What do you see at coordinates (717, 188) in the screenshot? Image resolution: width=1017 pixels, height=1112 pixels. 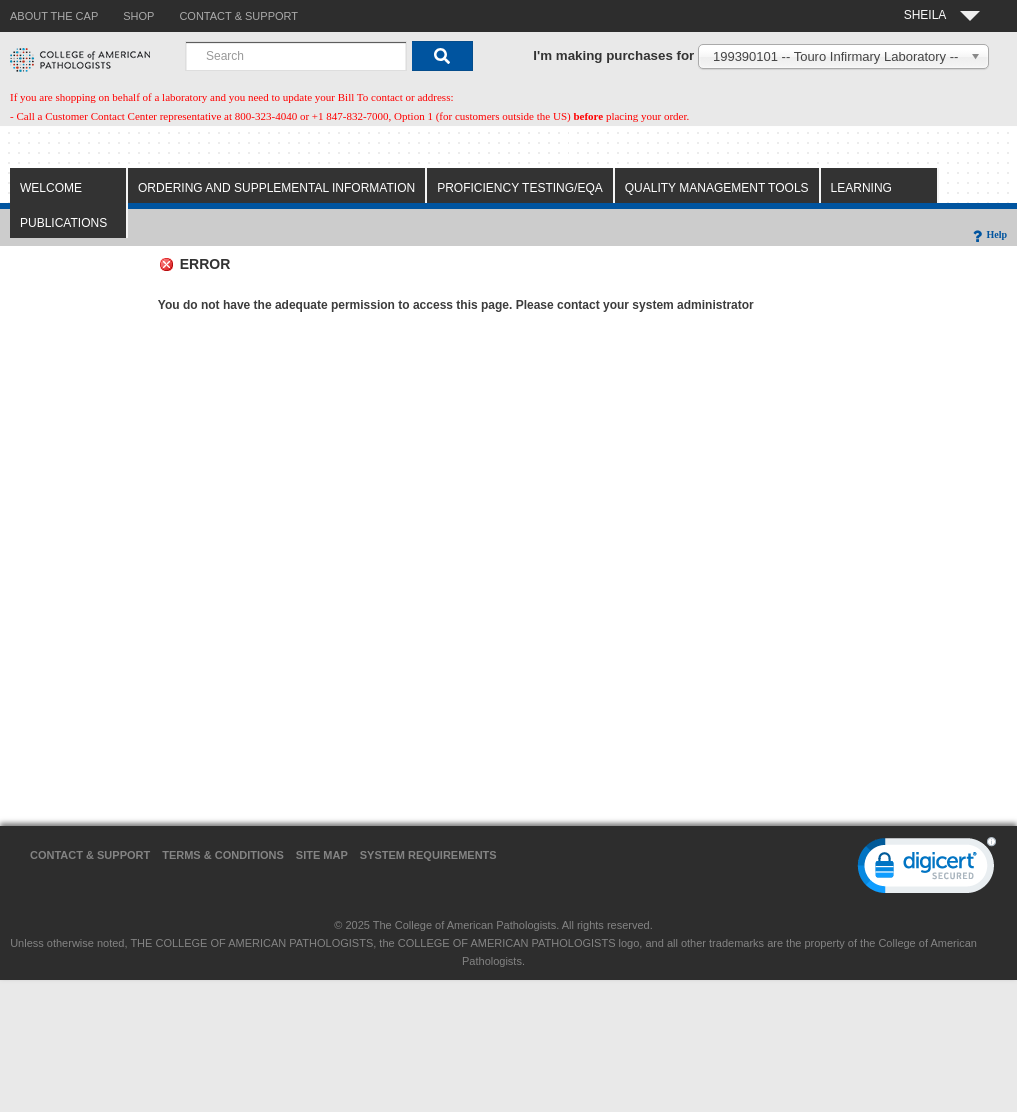 I see `Quality Management Tools` at bounding box center [717, 188].